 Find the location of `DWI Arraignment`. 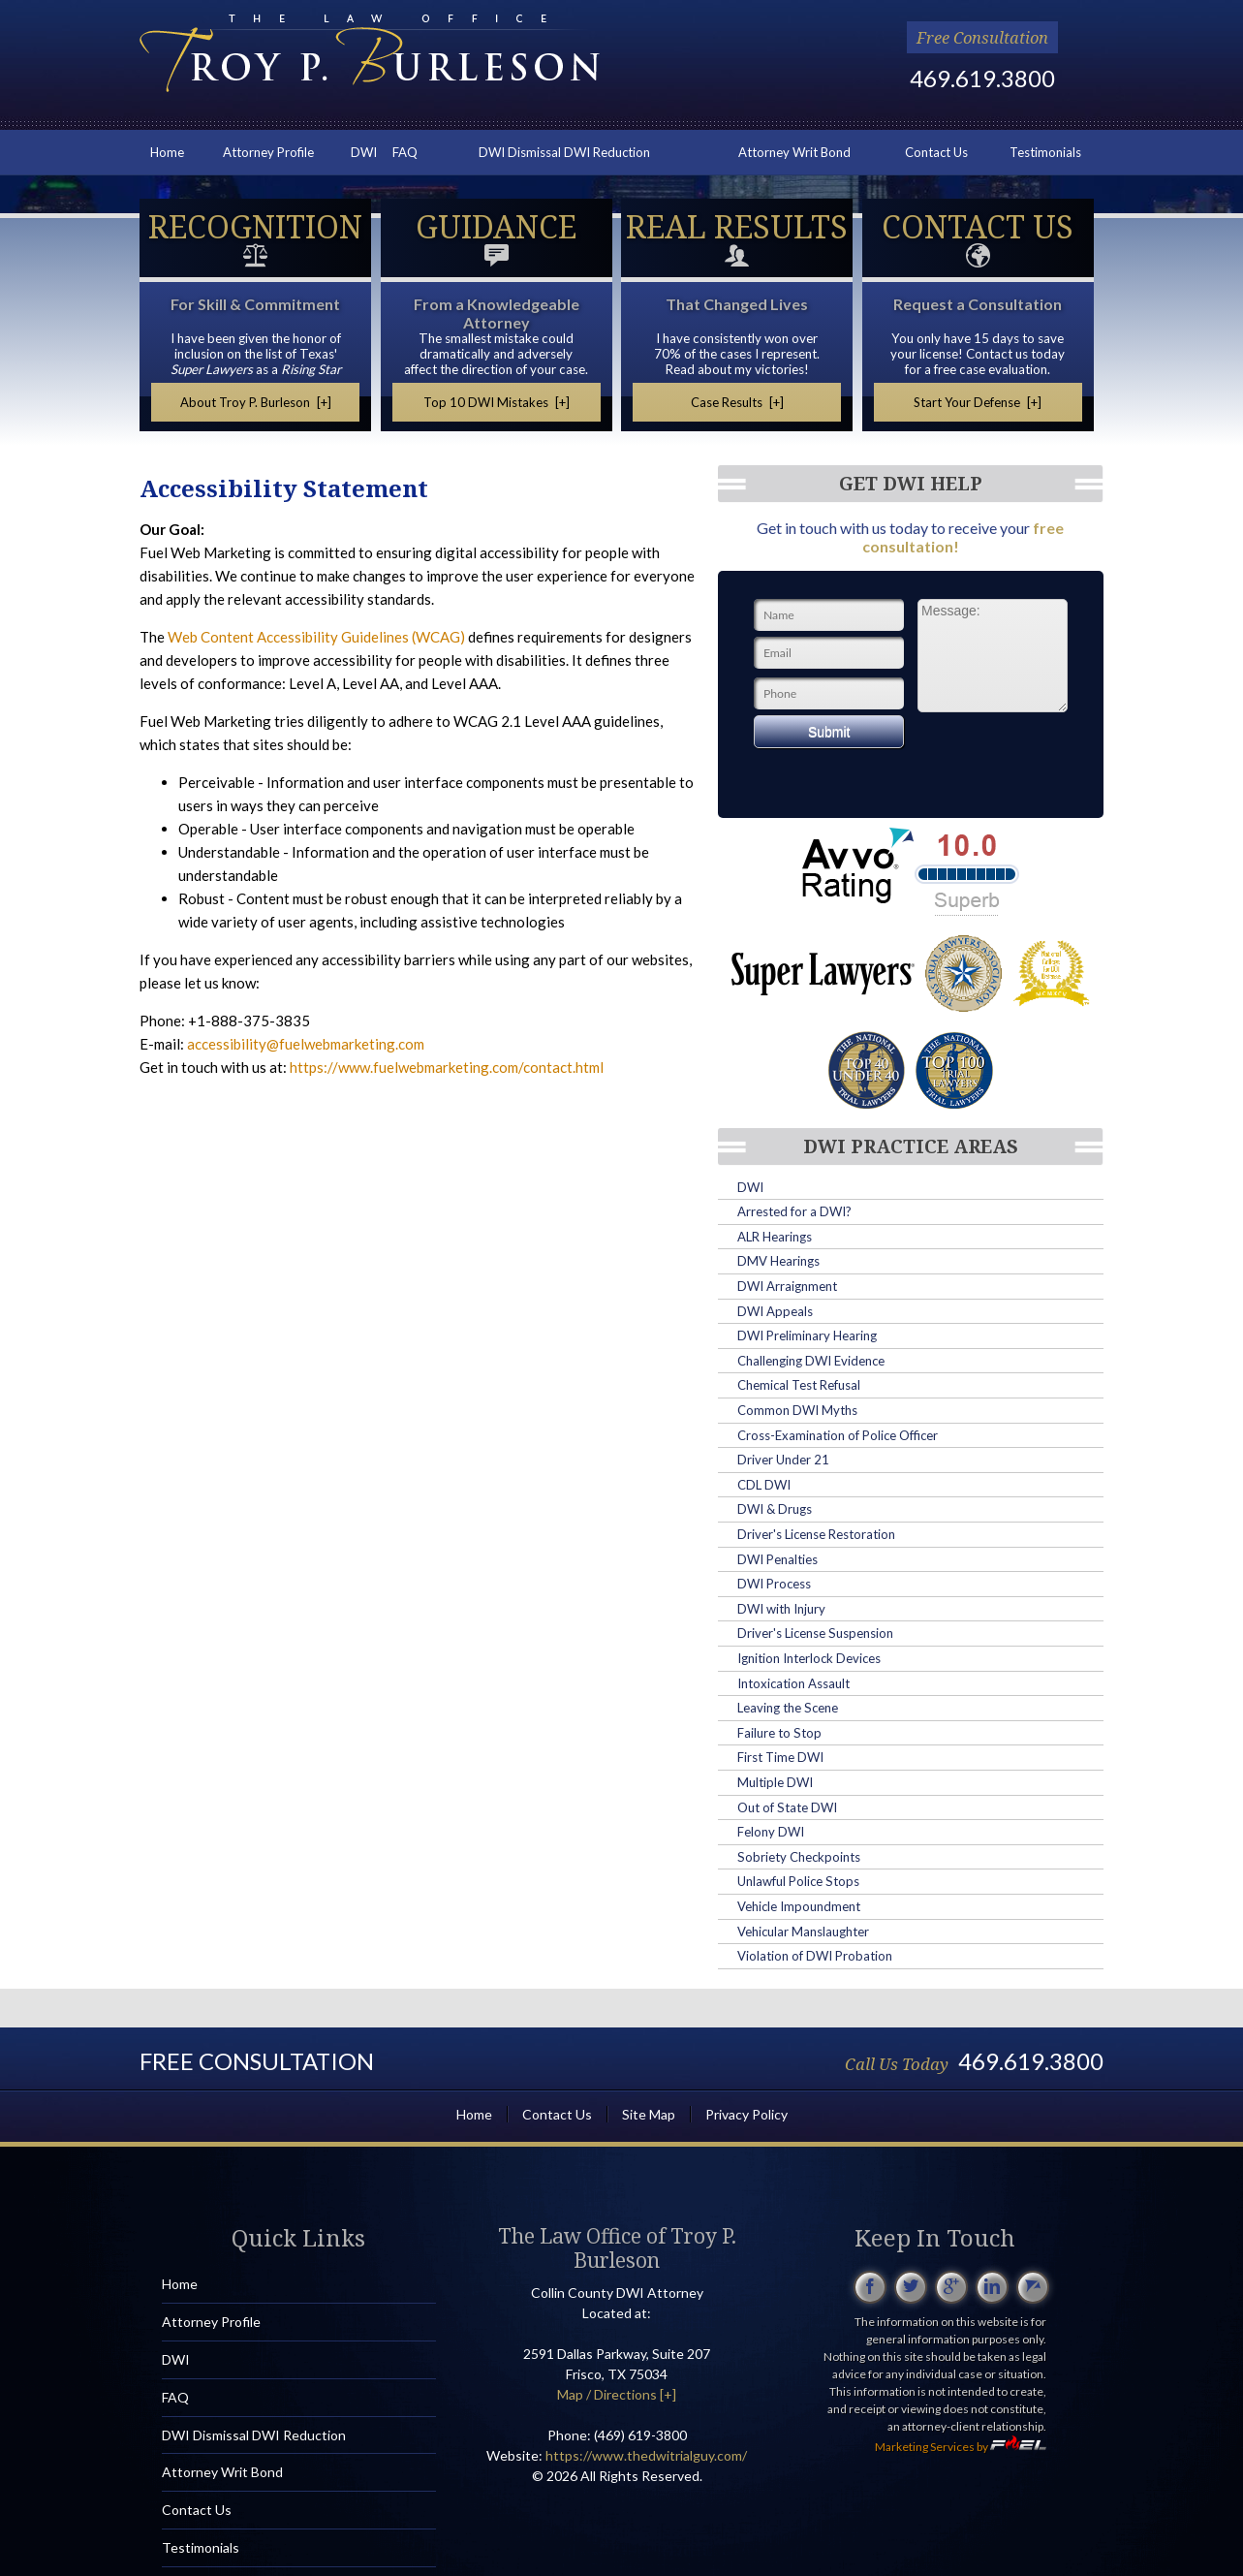

DWI Arraignment is located at coordinates (787, 1286).